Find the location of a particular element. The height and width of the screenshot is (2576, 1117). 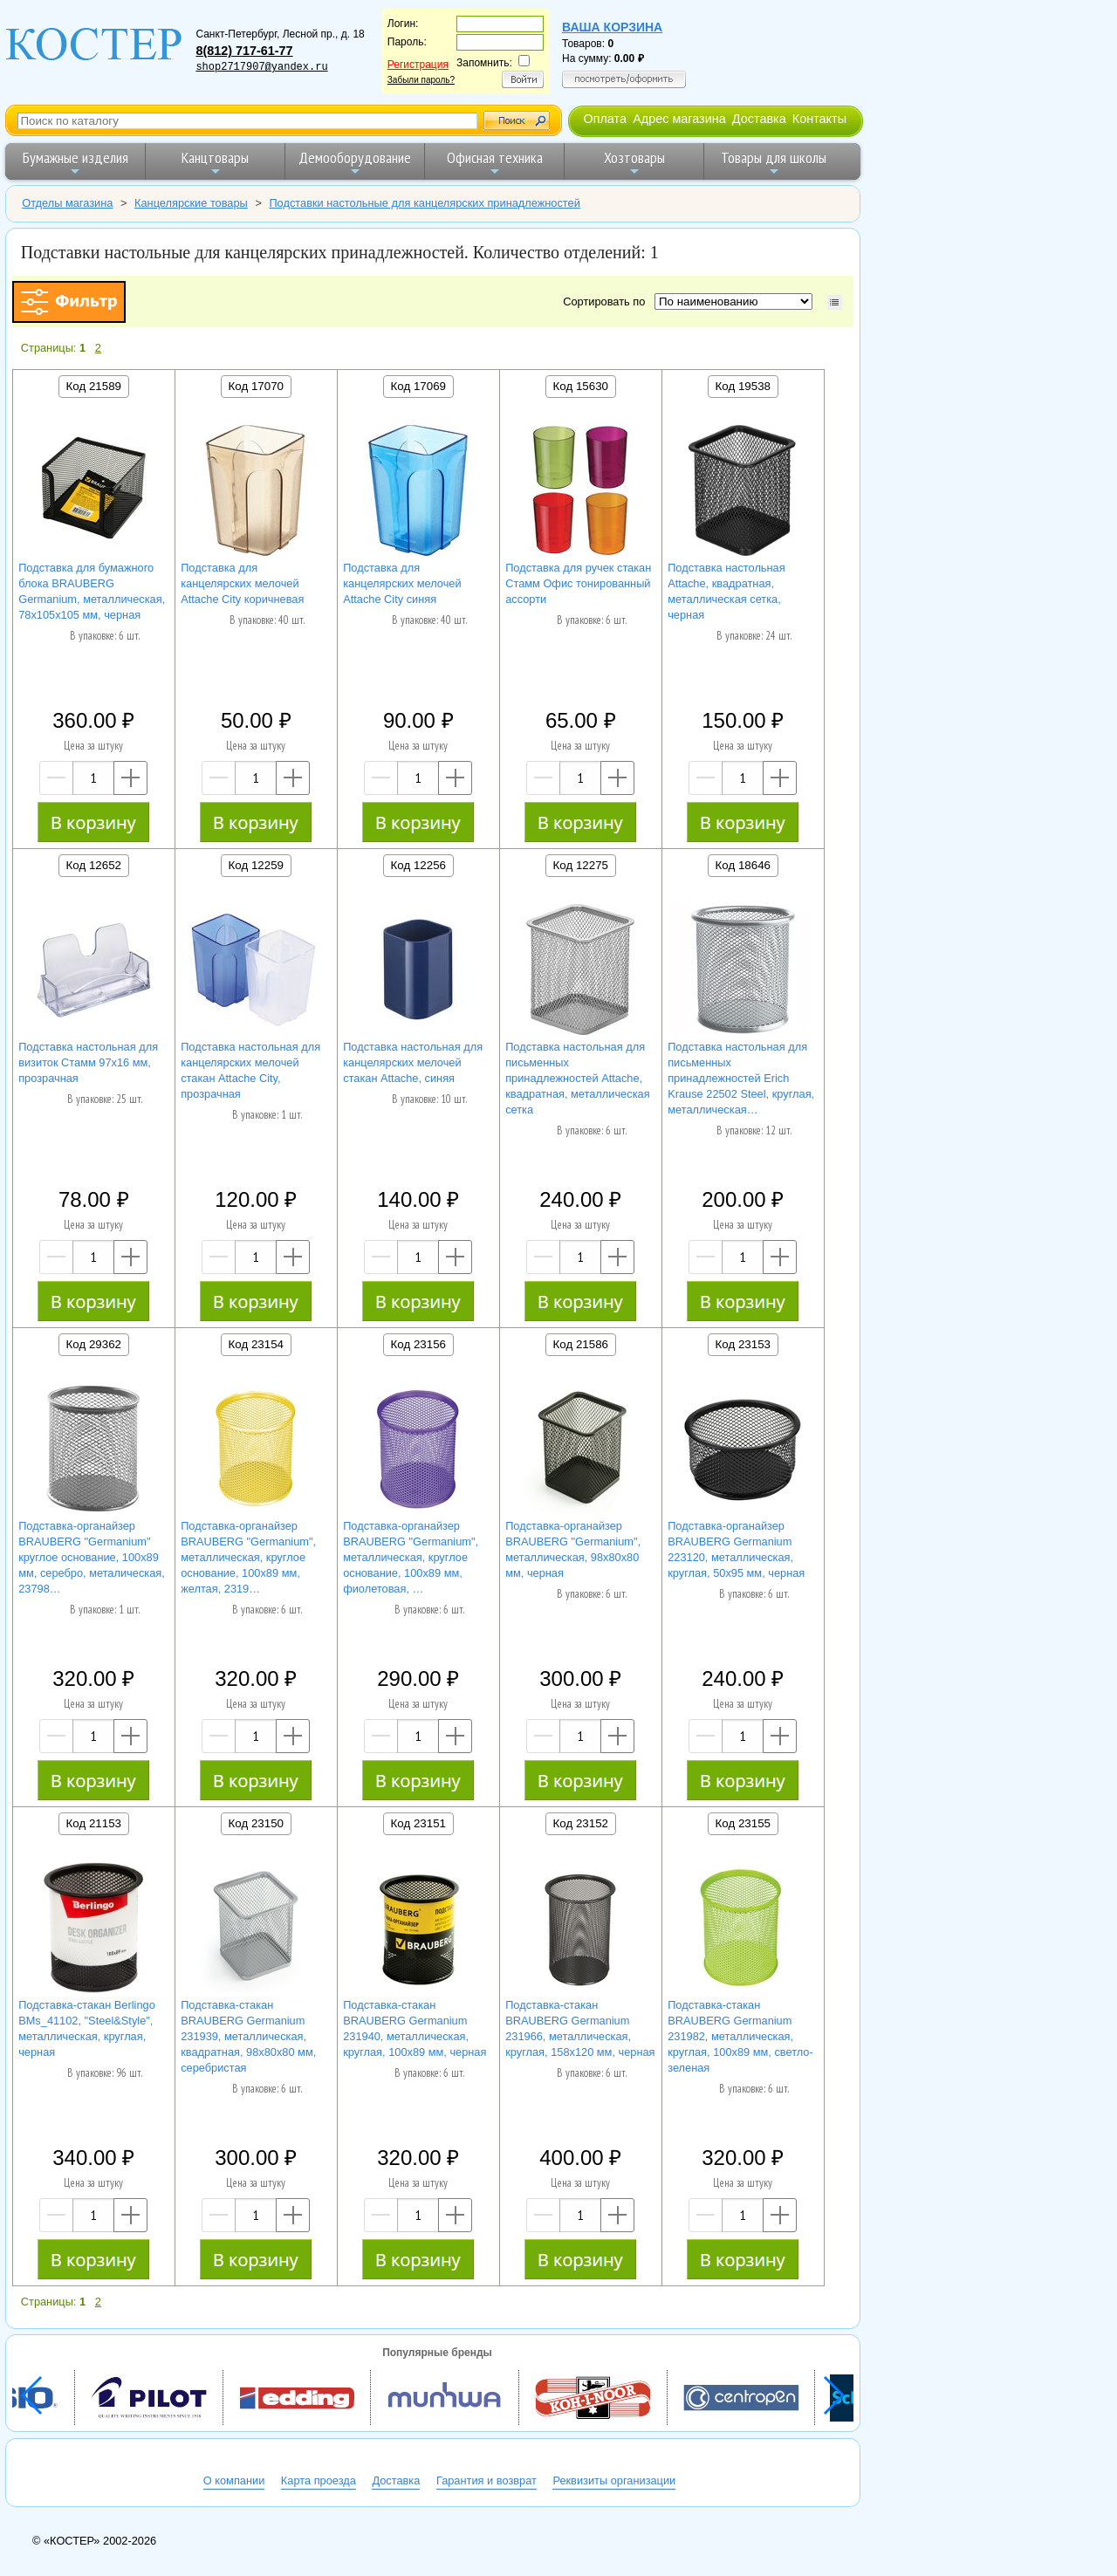

Код 23156 is located at coordinates (418, 1344).